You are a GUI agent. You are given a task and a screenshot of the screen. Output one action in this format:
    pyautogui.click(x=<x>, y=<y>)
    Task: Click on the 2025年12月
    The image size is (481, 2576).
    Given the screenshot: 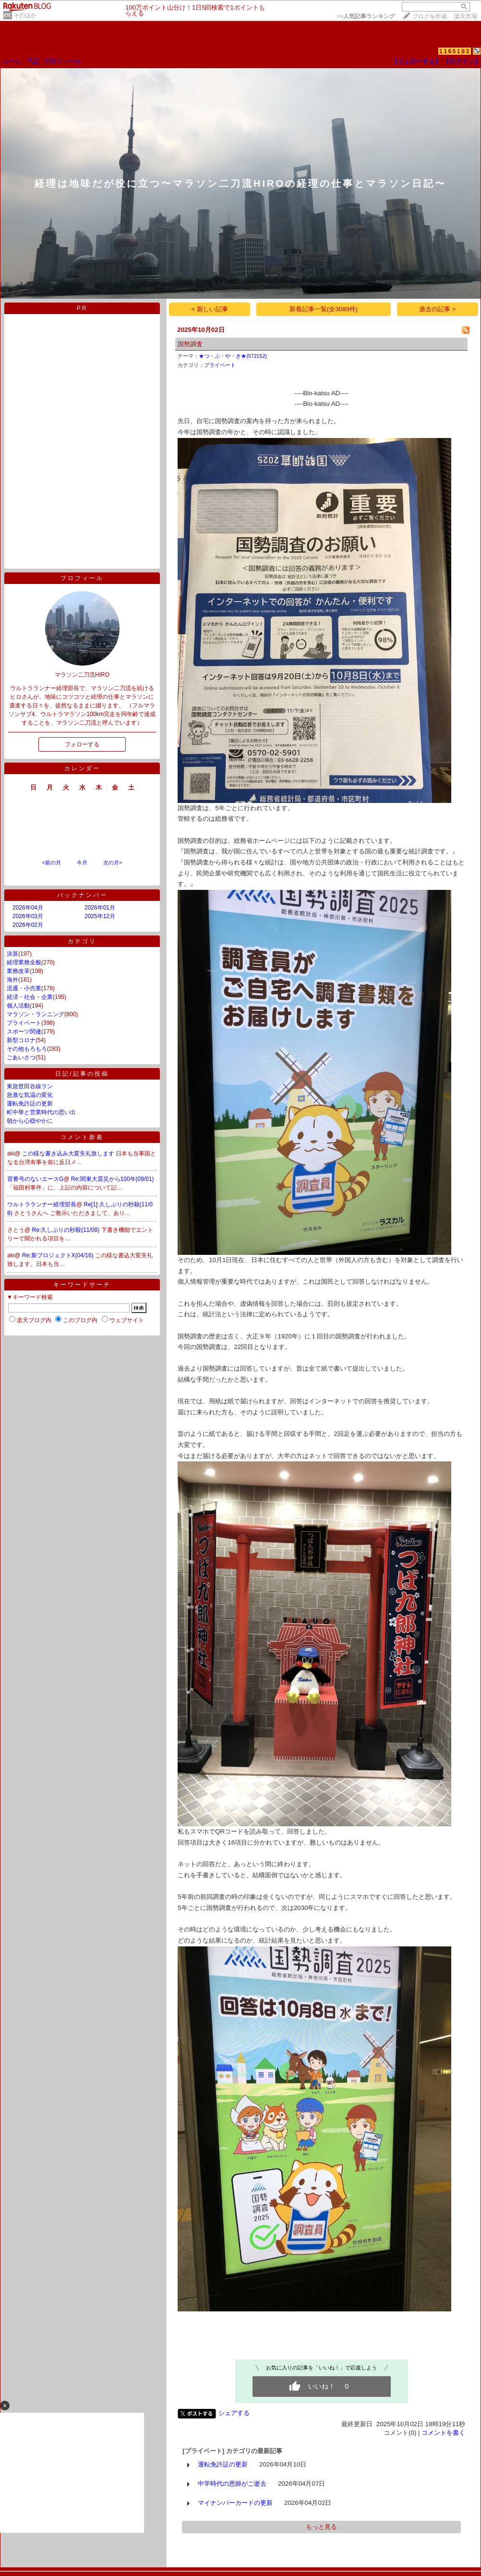 What is the action you would take?
    pyautogui.click(x=99, y=916)
    